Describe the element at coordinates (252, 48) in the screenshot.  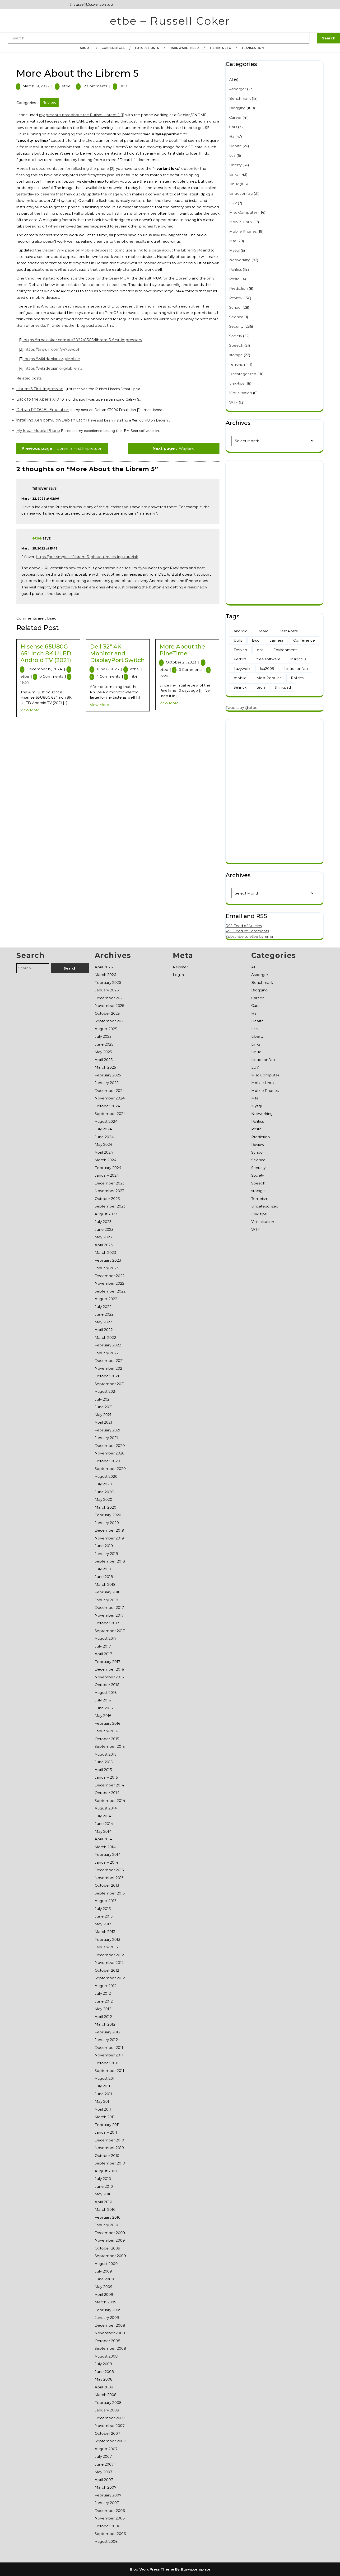
I see `Translation` at that location.